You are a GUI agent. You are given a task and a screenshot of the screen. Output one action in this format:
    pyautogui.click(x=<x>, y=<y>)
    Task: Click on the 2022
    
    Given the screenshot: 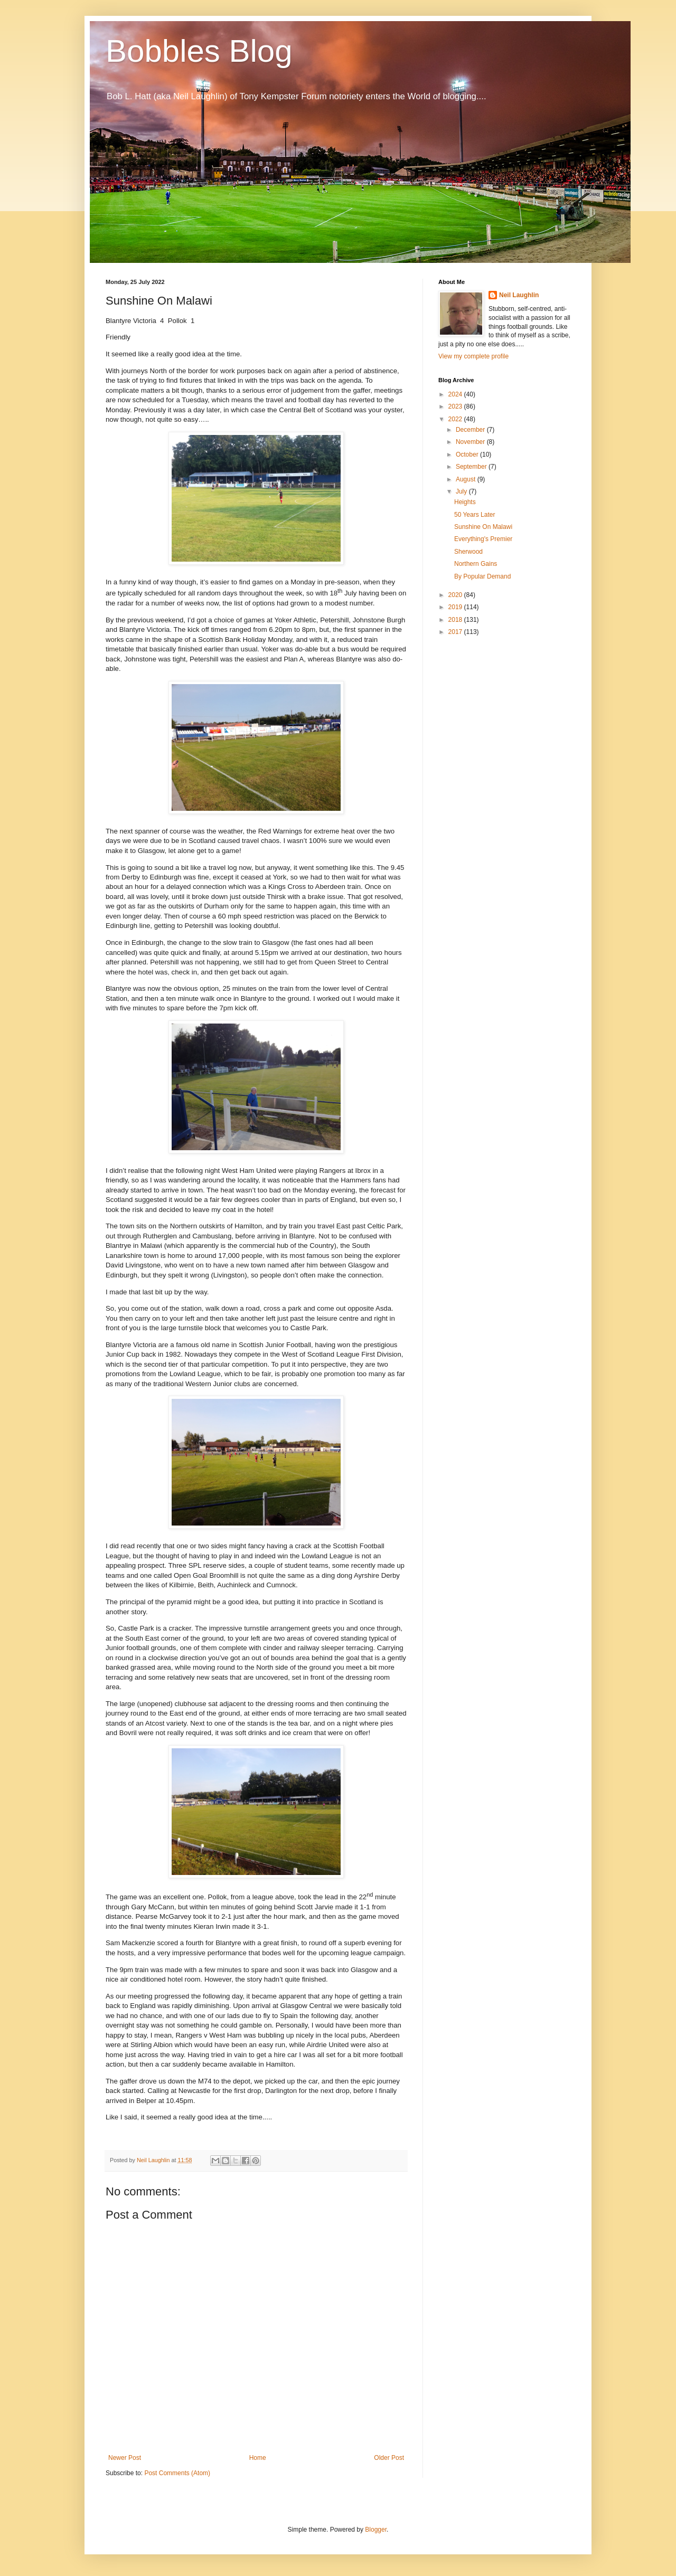 What is the action you would take?
    pyautogui.click(x=456, y=419)
    